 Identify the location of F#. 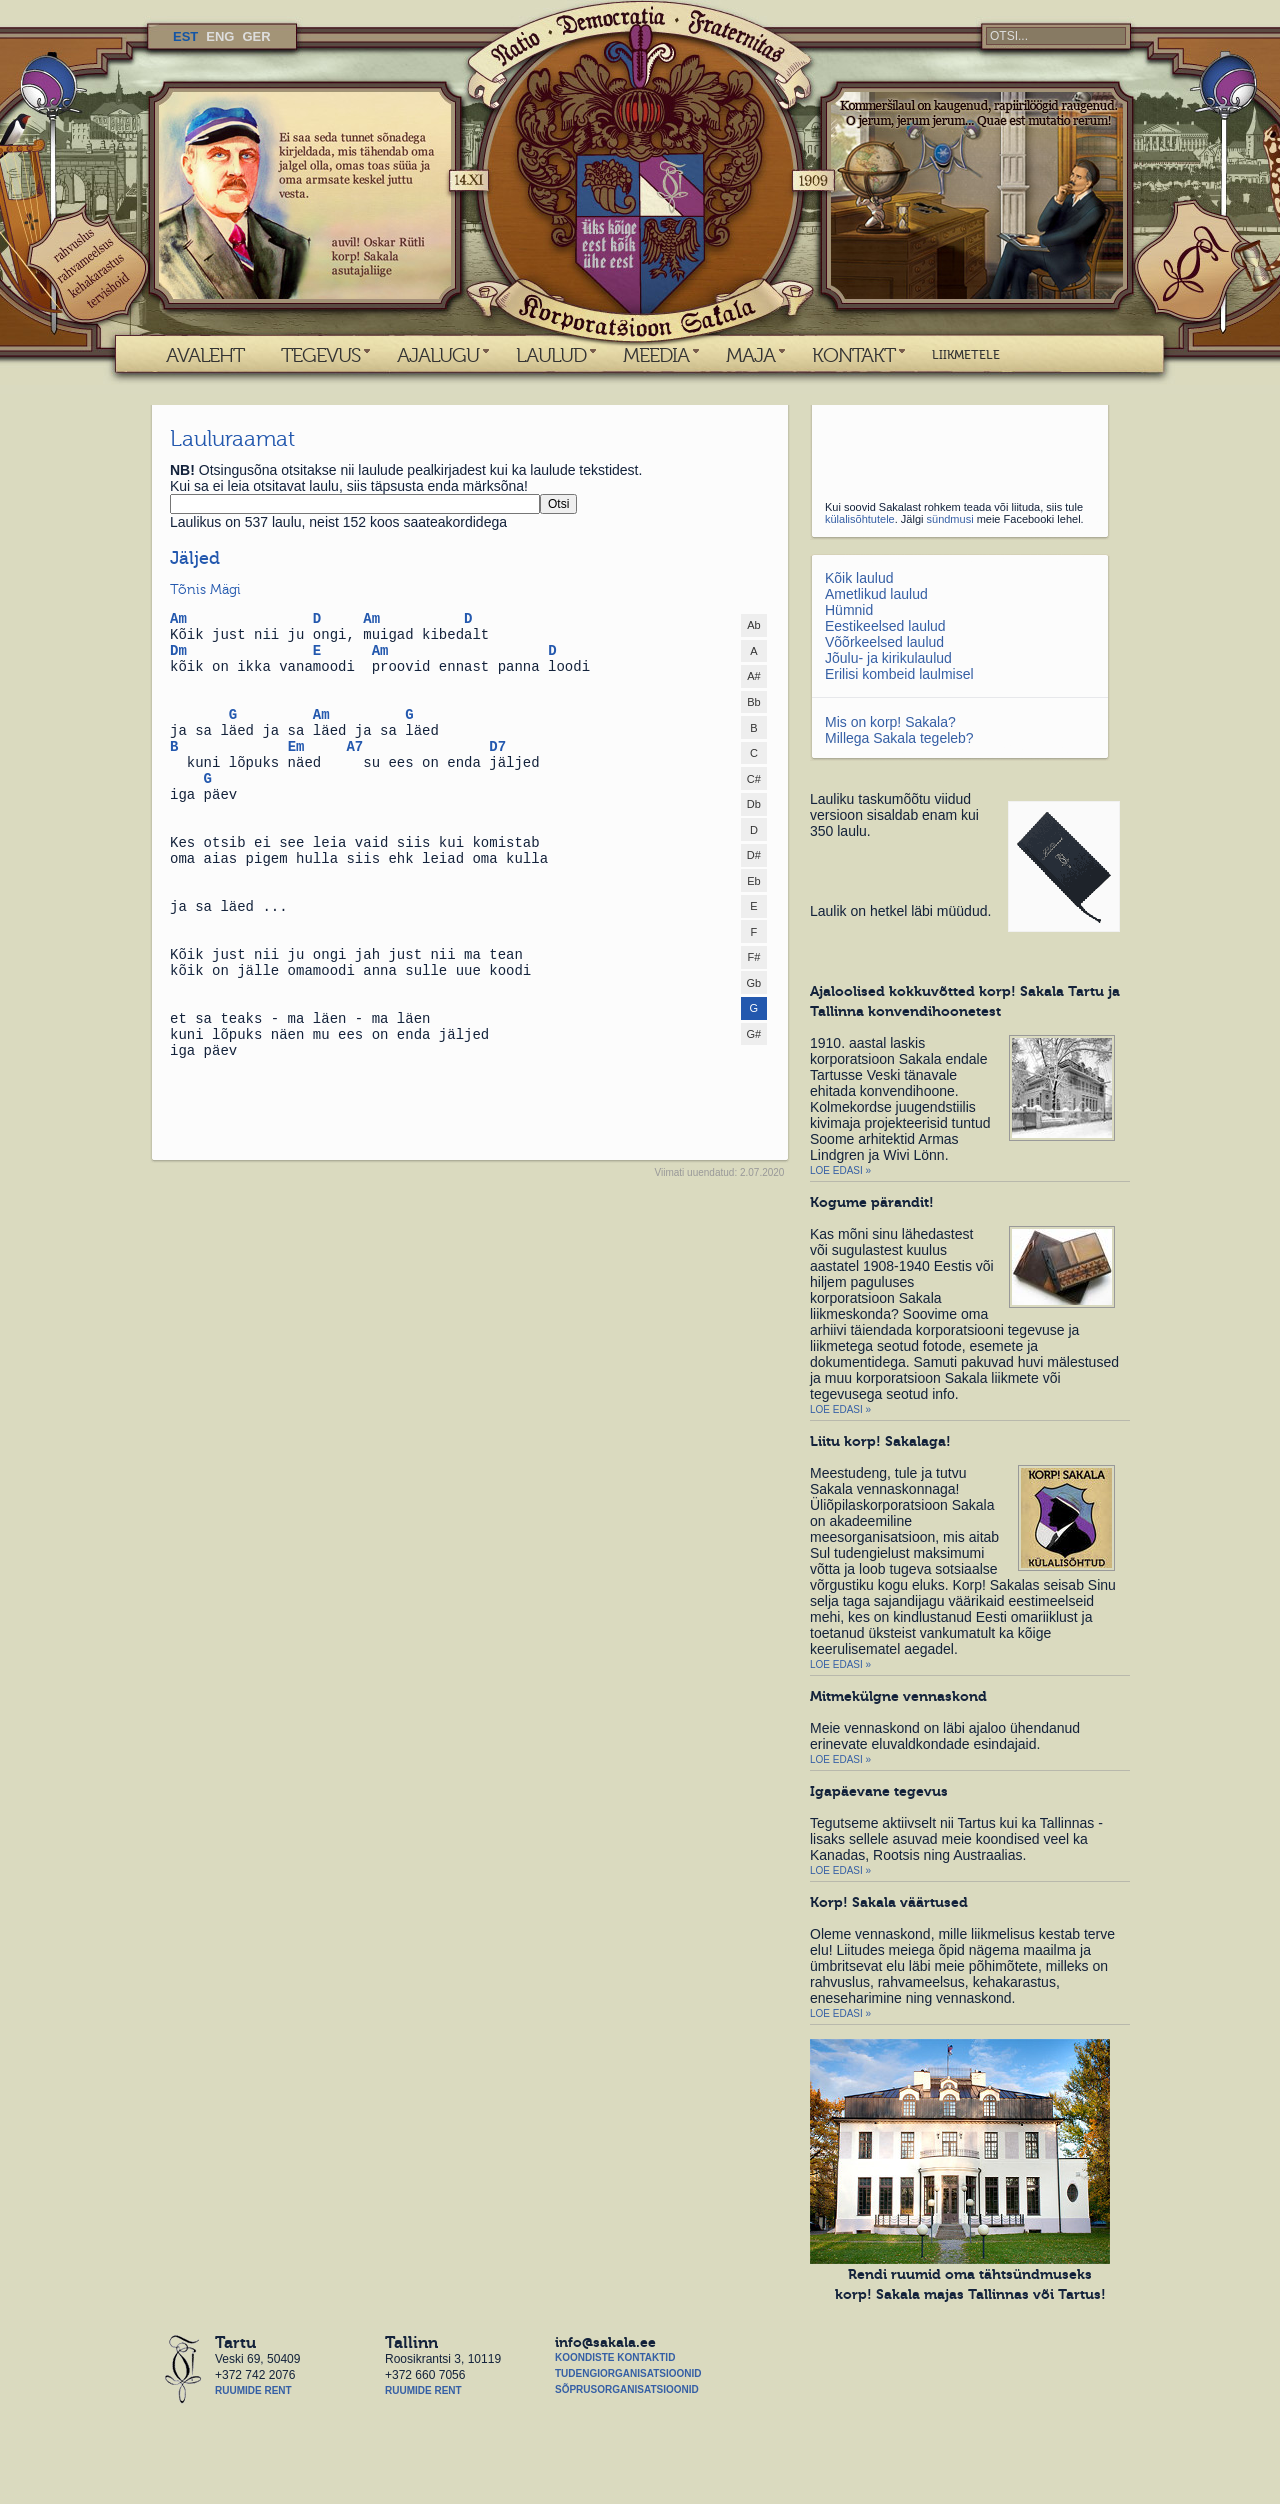
(753, 957).